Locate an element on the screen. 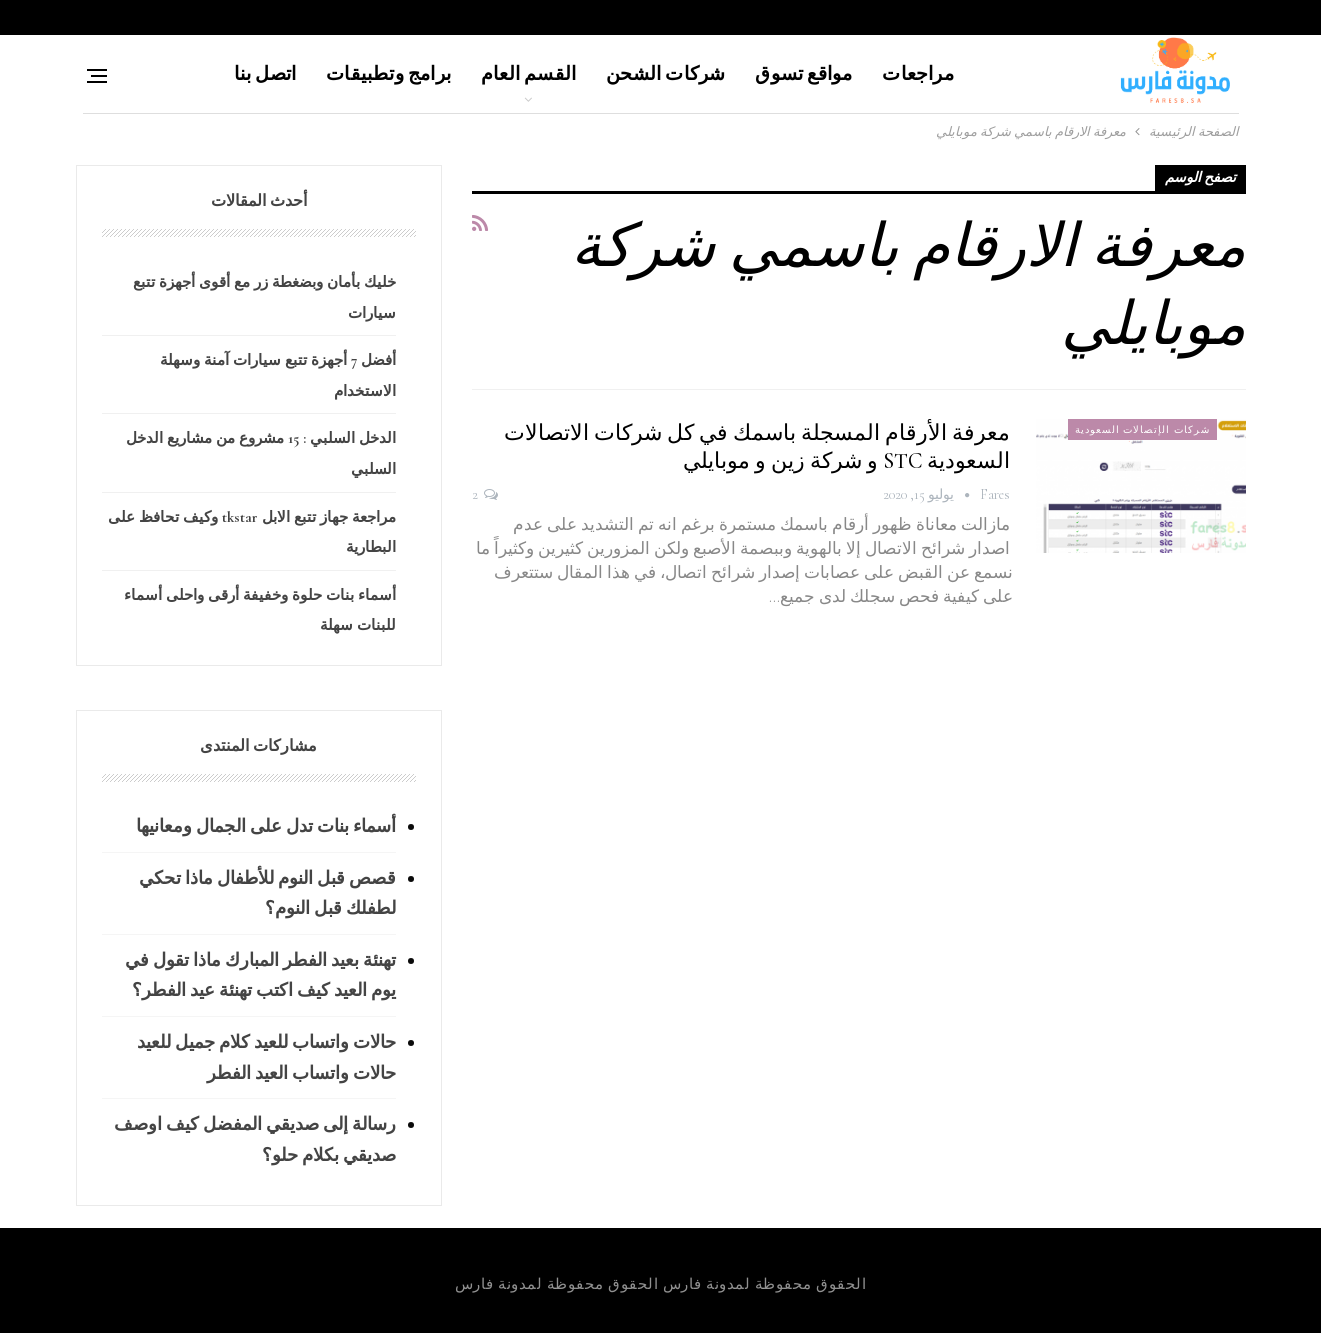 This screenshot has height=1333, width=1321. حالات واتساب للعيد كلام جميل للعيد حالات واتساب العيد الفطر is located at coordinates (266, 1057).